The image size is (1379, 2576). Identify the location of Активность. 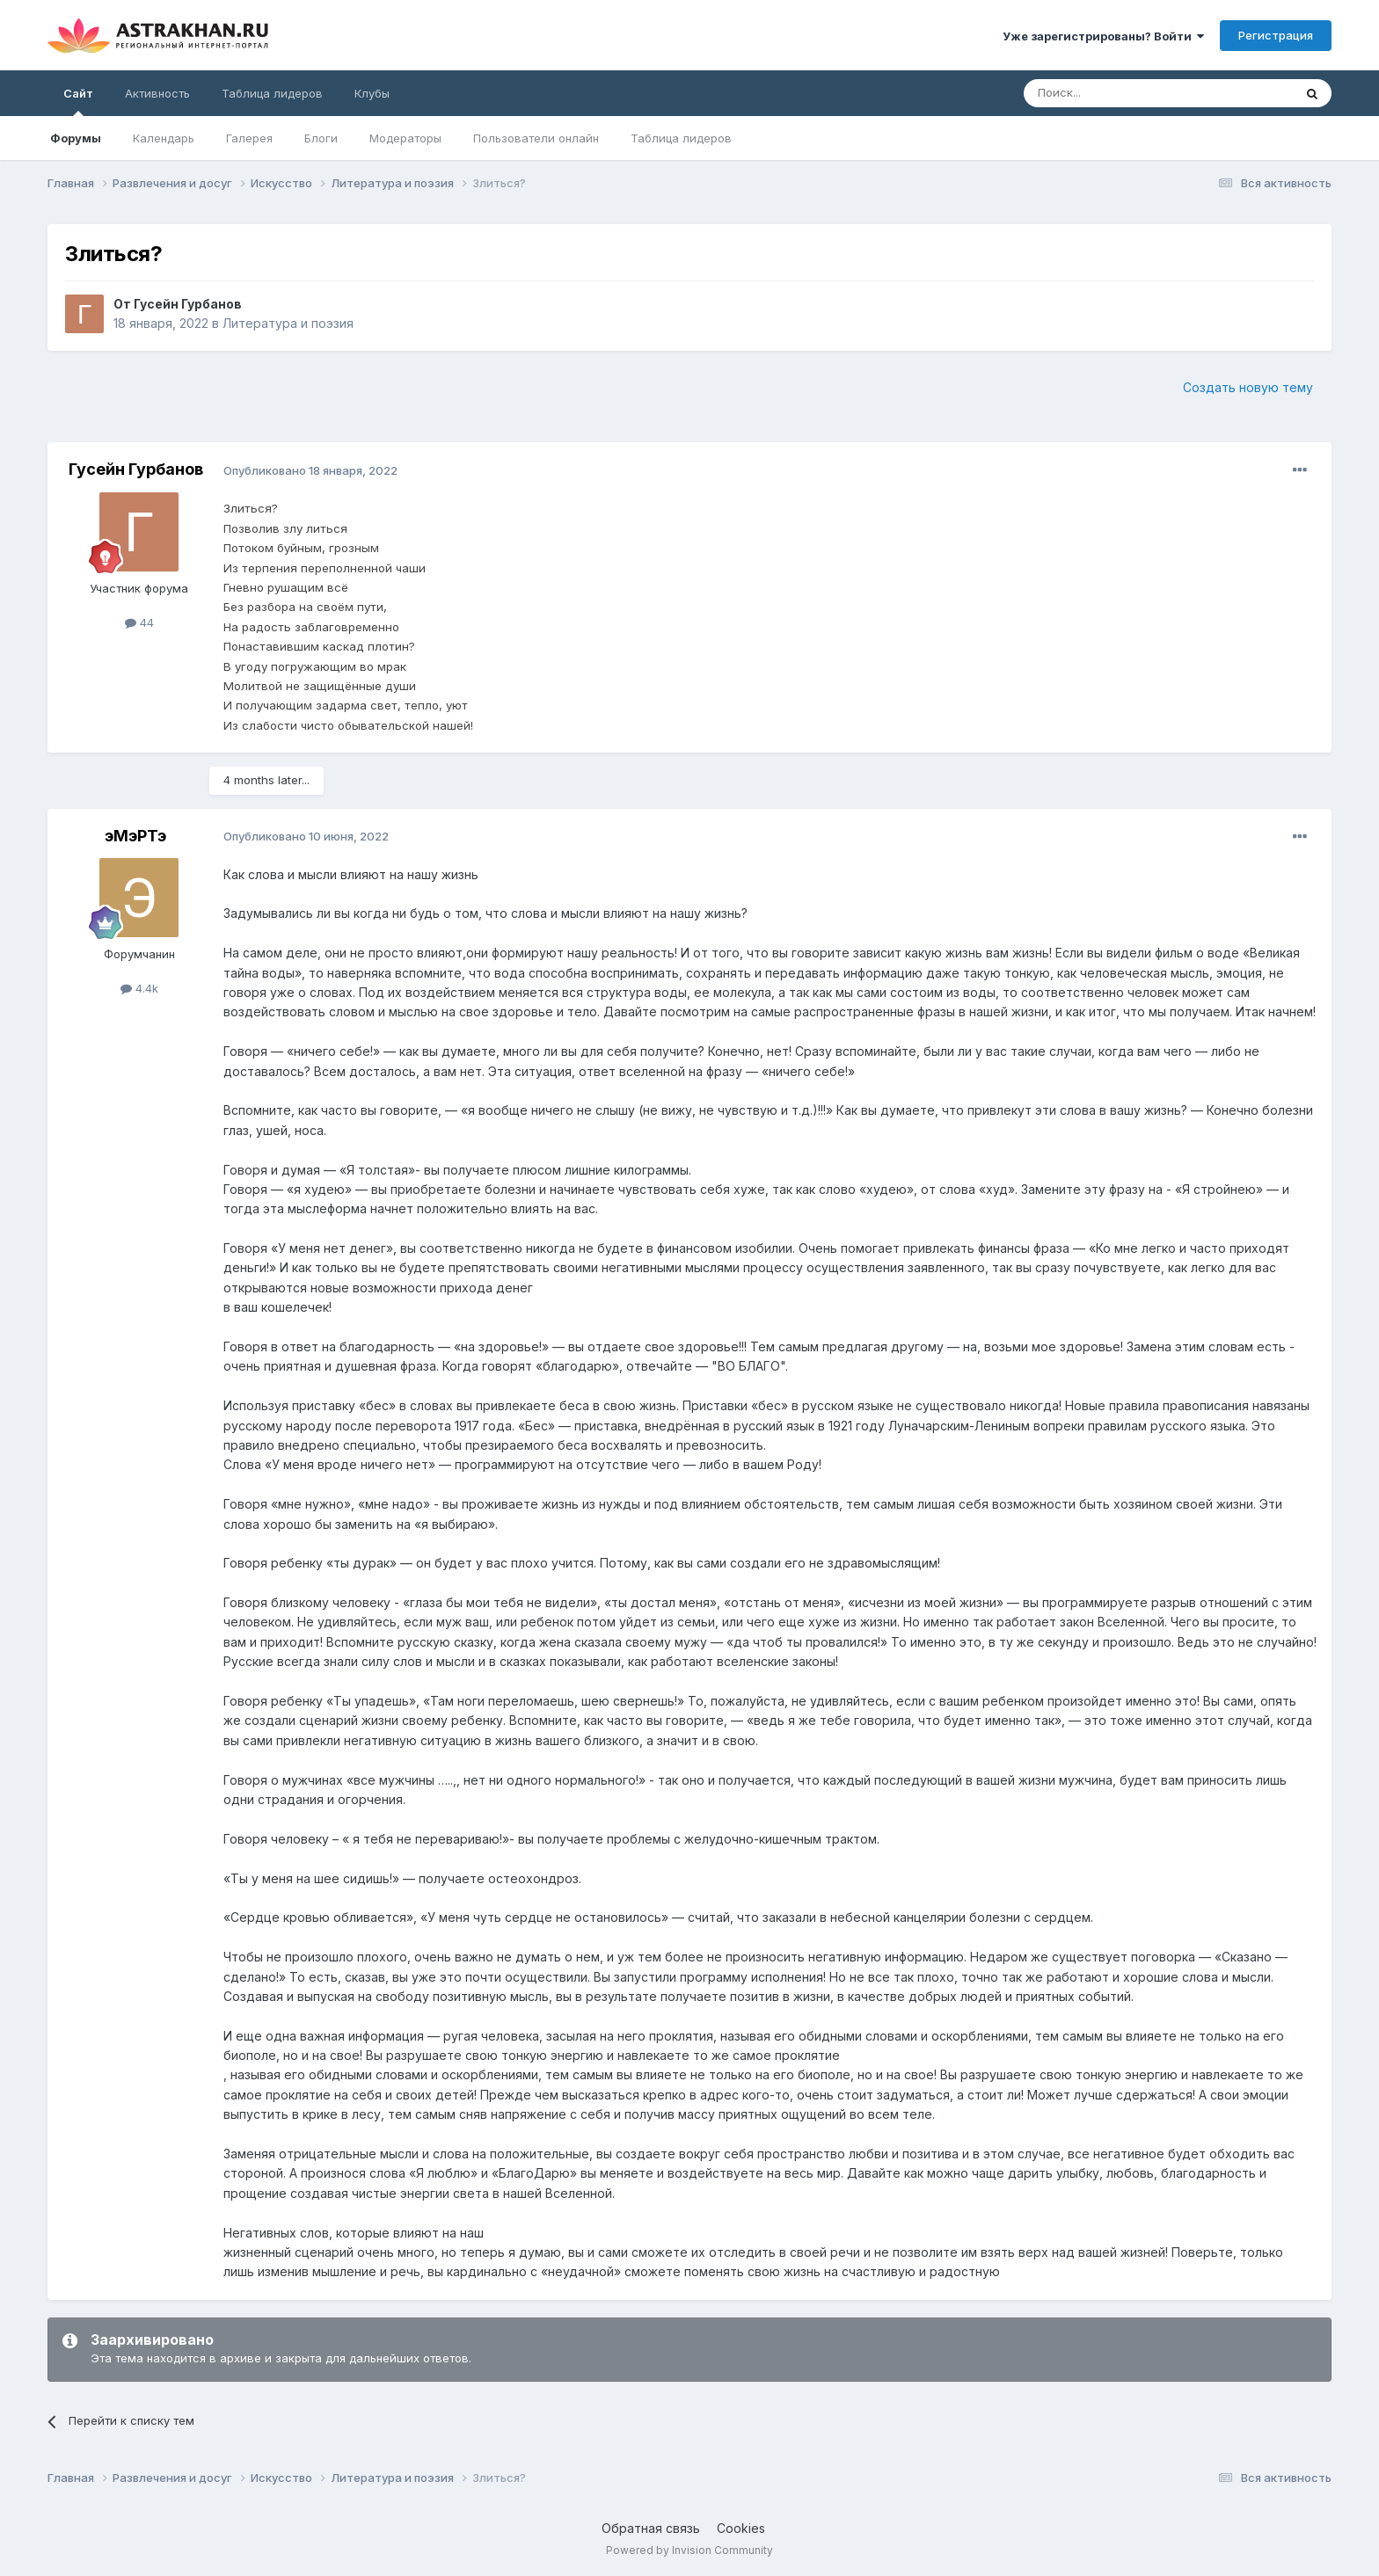
(157, 93).